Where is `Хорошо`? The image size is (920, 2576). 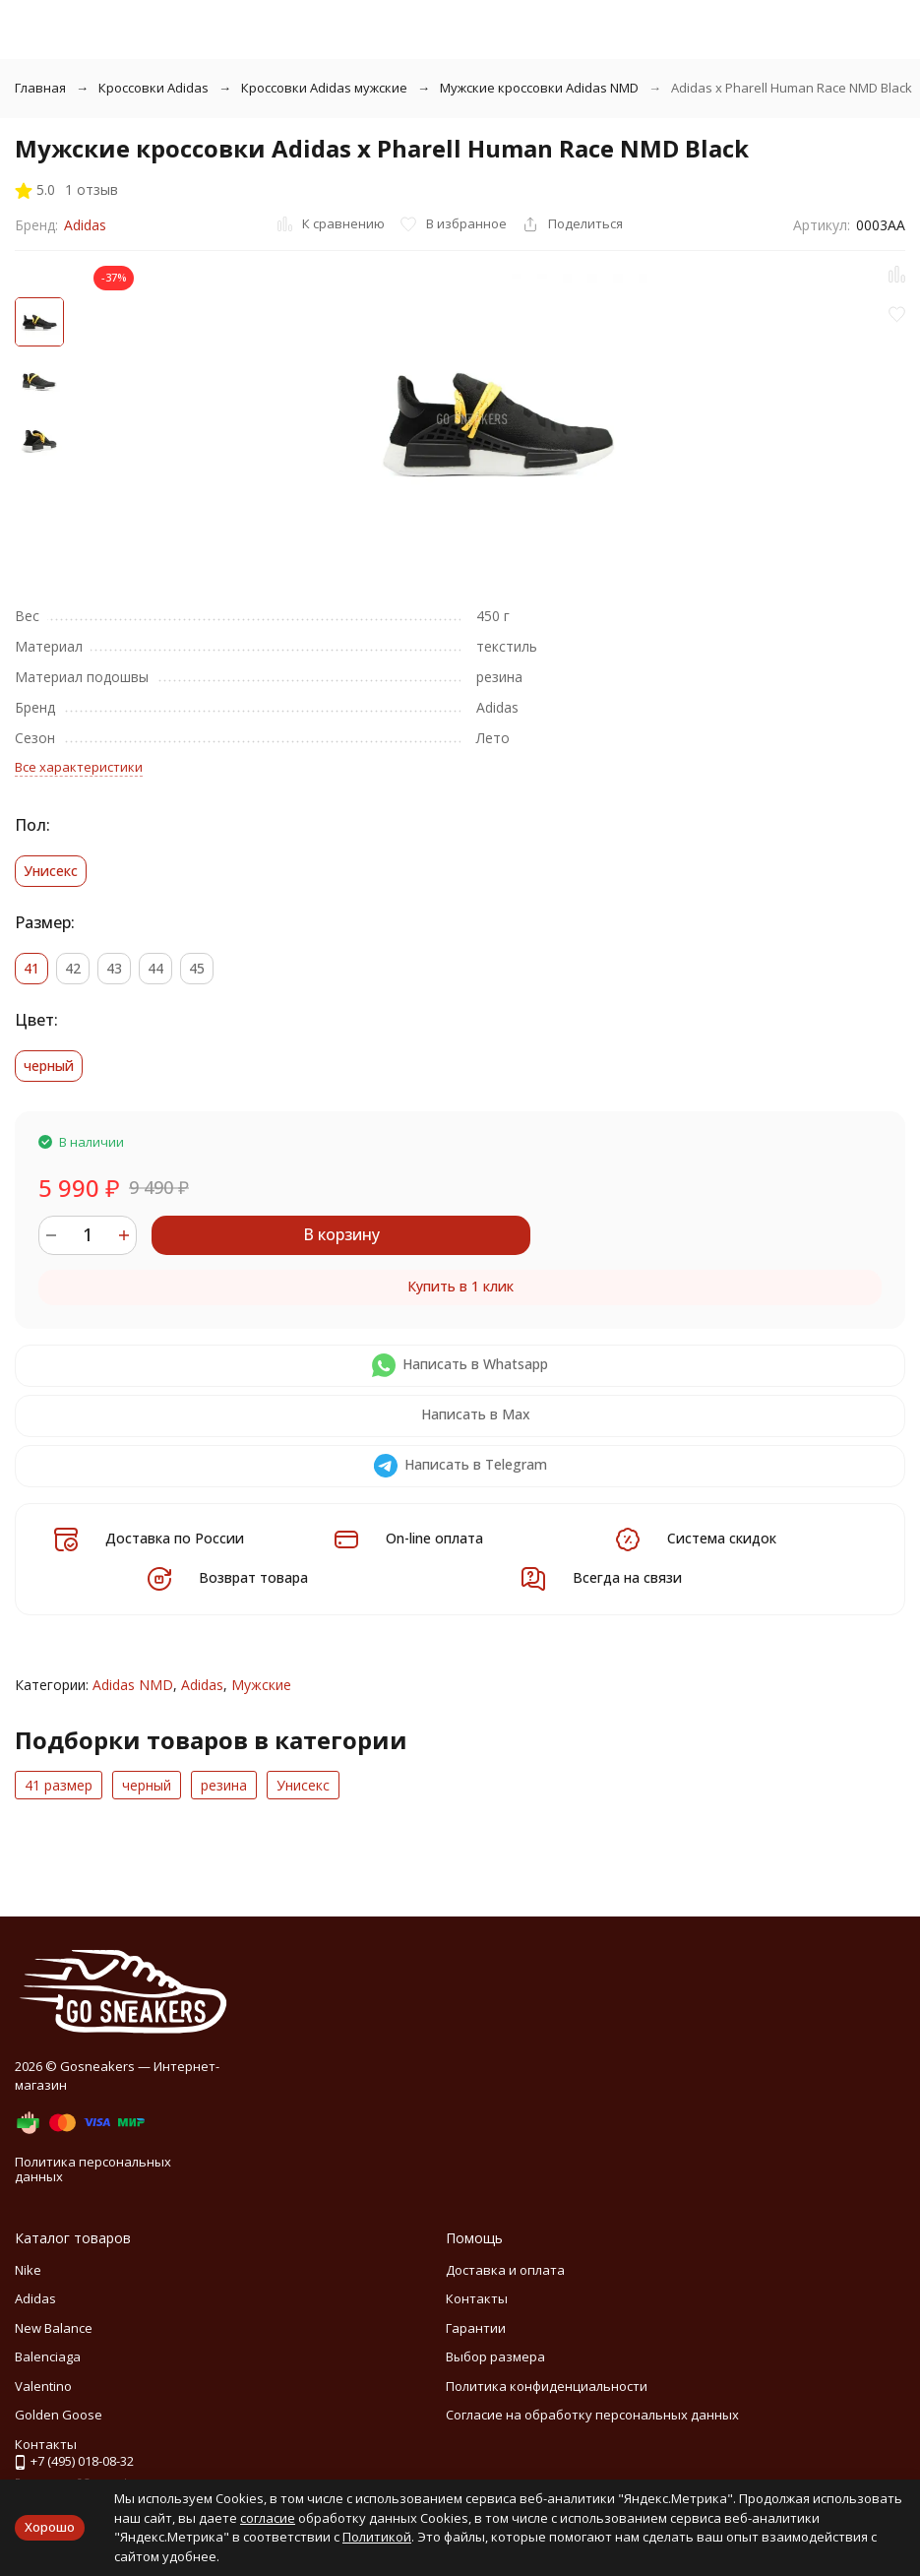
Хорошо is located at coordinates (50, 2527).